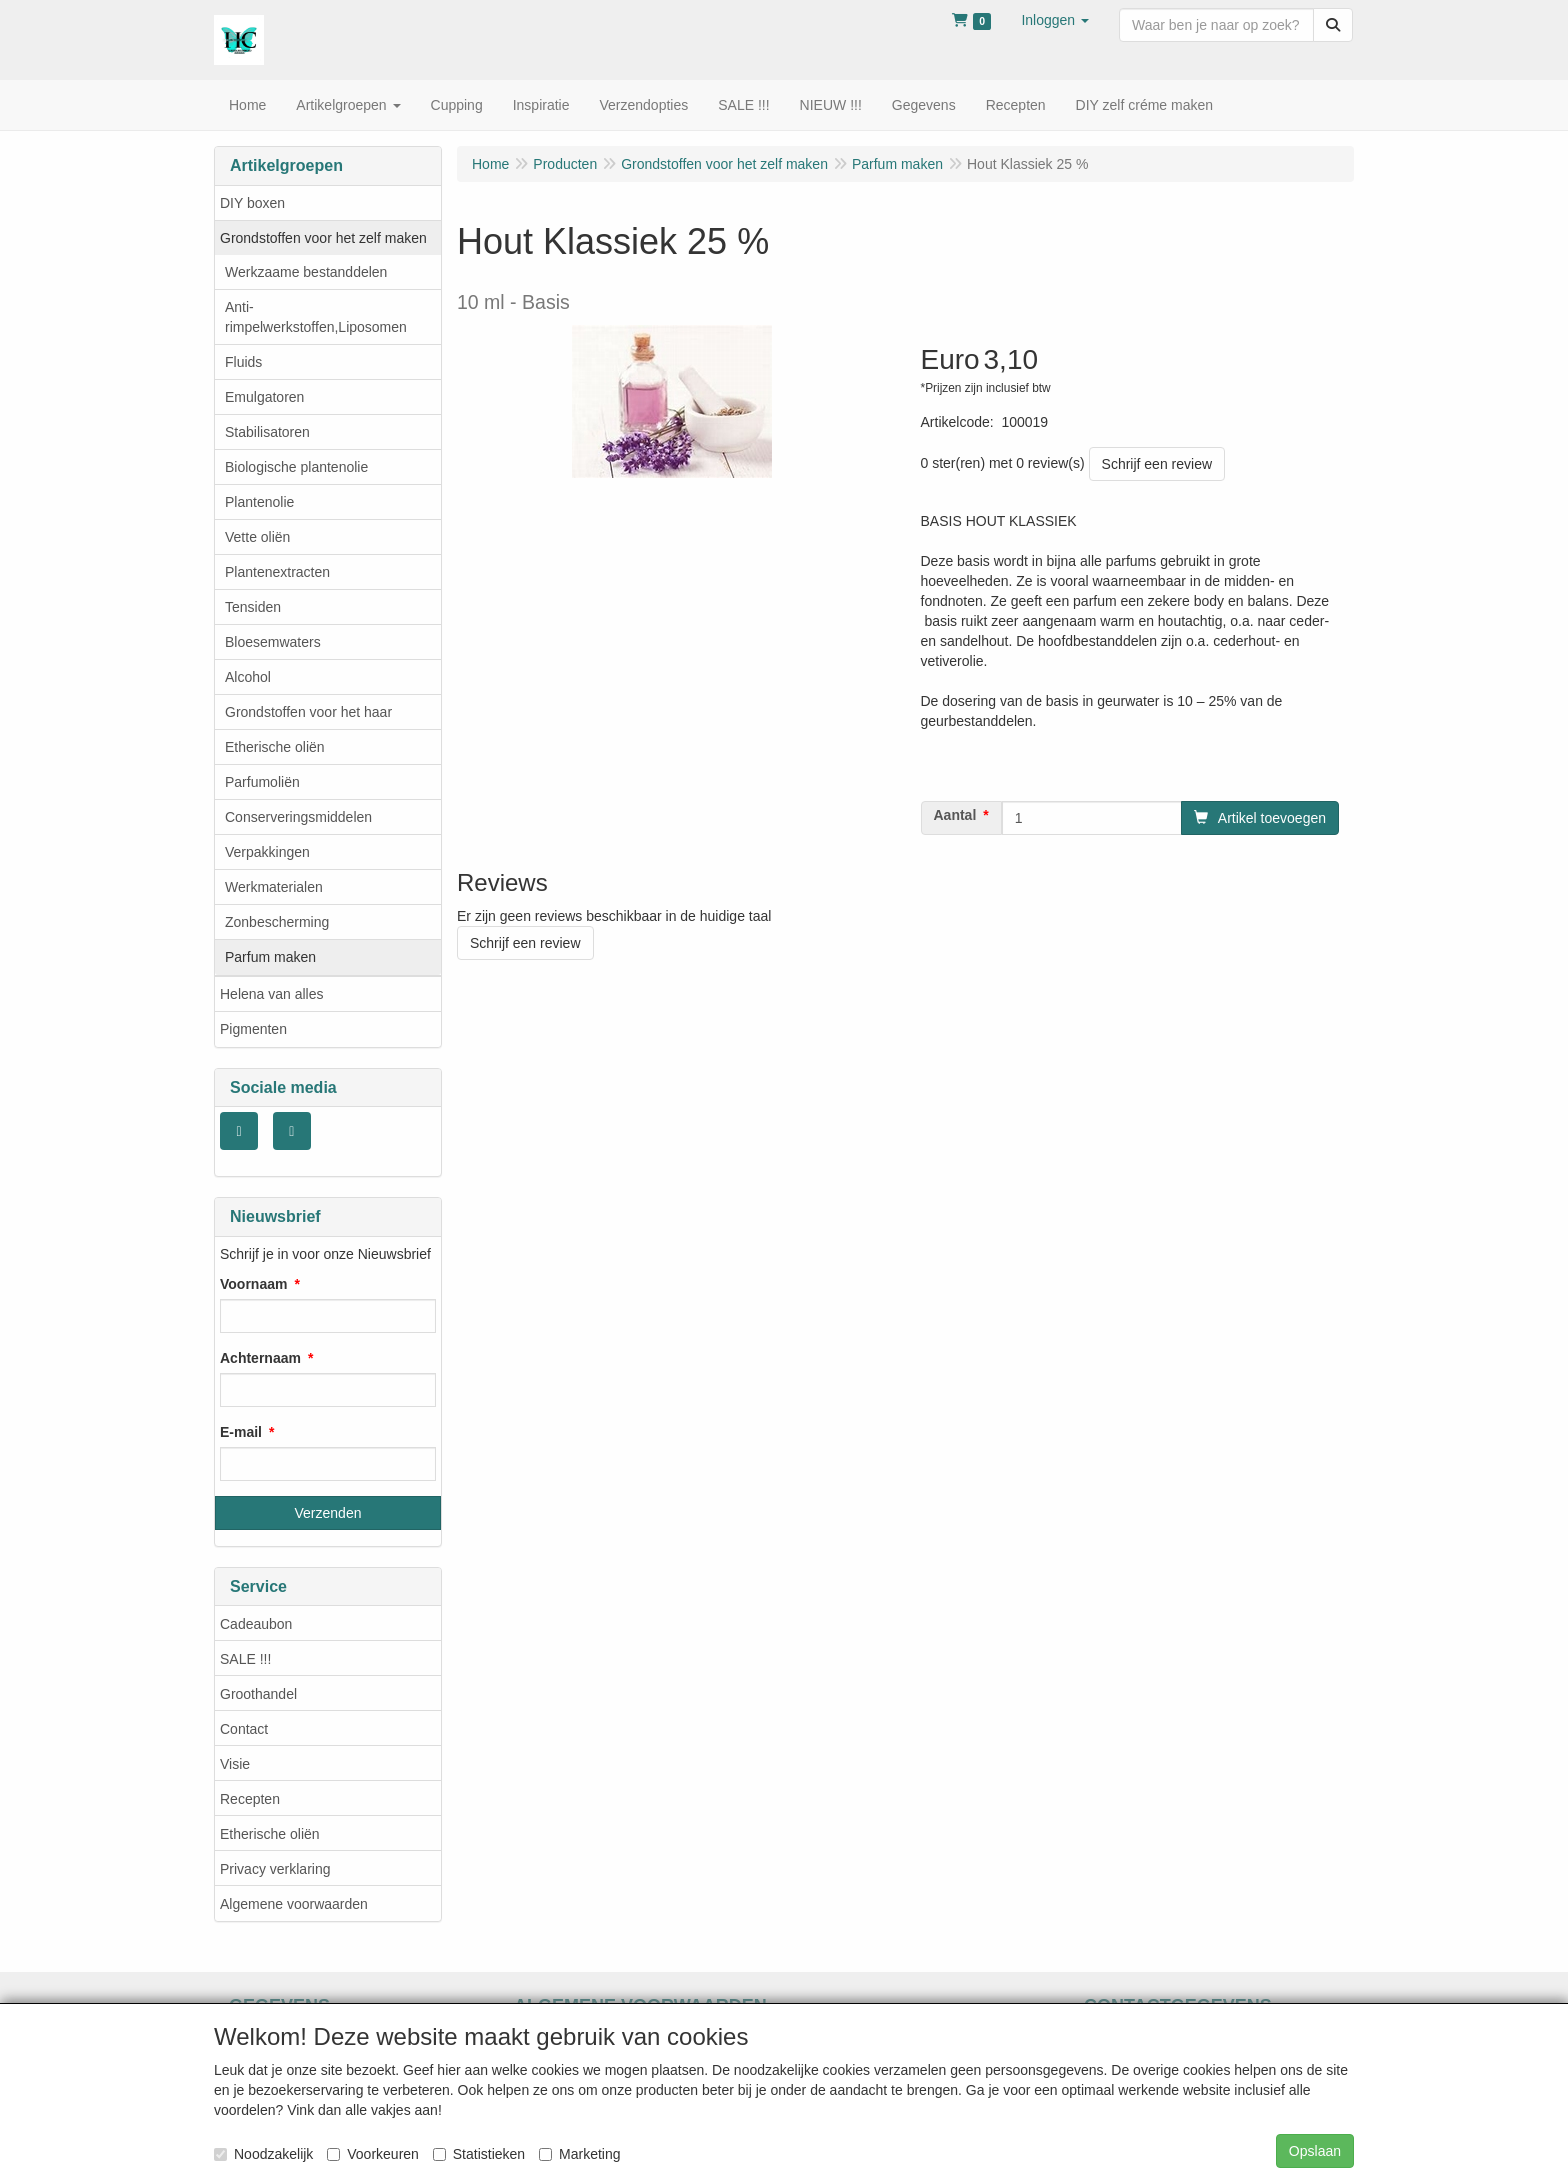 The height and width of the screenshot is (2182, 1568). What do you see at coordinates (275, 747) in the screenshot?
I see `Etherische oliën` at bounding box center [275, 747].